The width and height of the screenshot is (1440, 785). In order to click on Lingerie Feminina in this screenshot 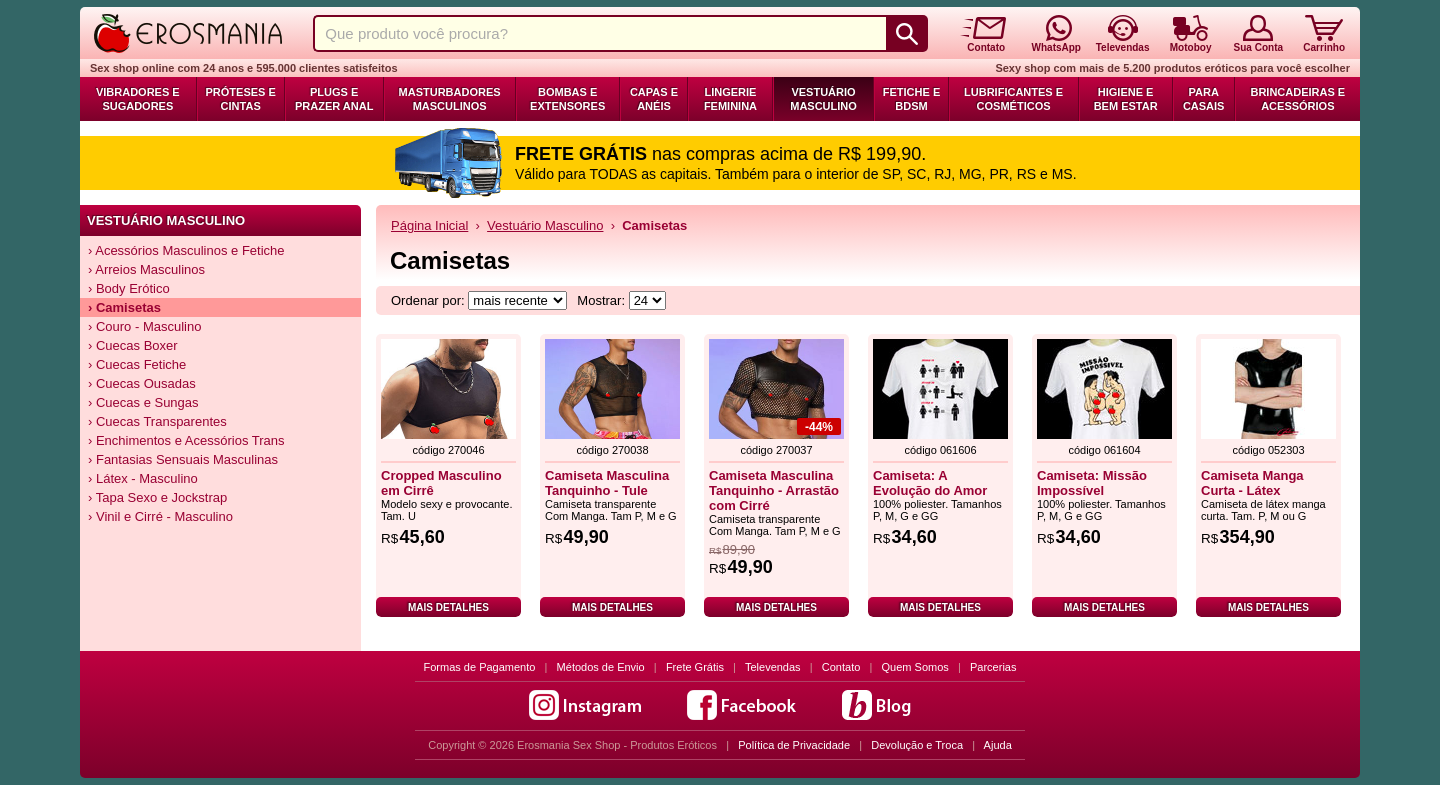, I will do `click(730, 99)`.